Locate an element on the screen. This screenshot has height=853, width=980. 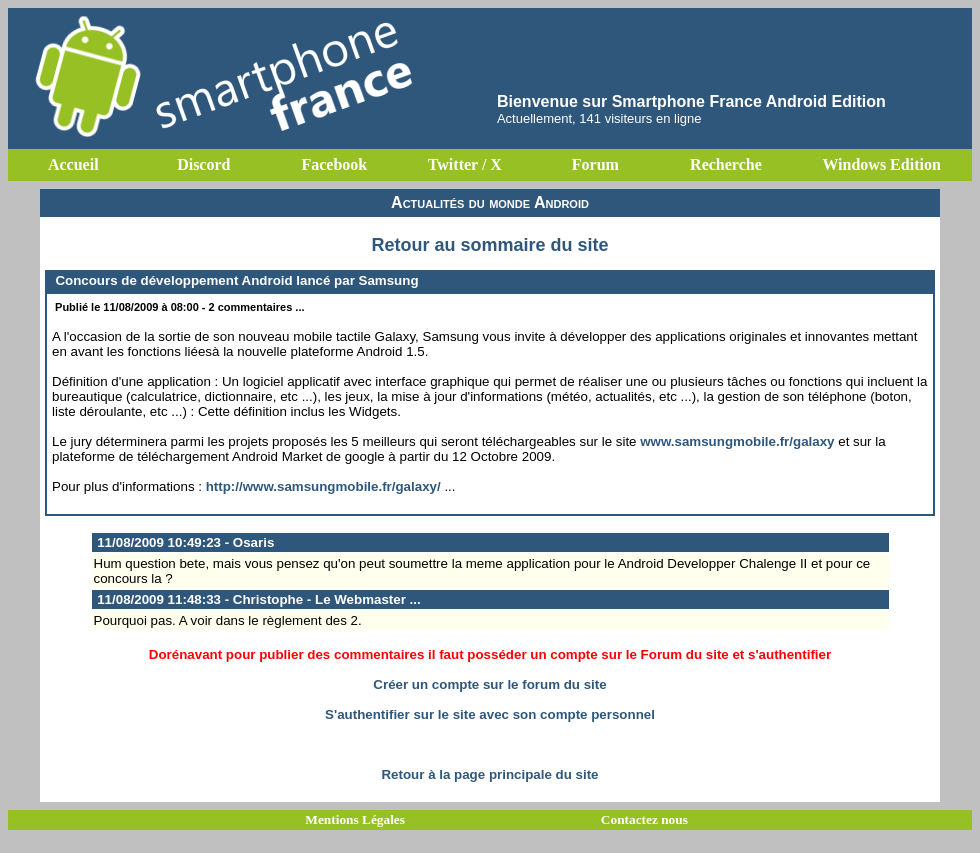
Accueil is located at coordinates (73, 164).